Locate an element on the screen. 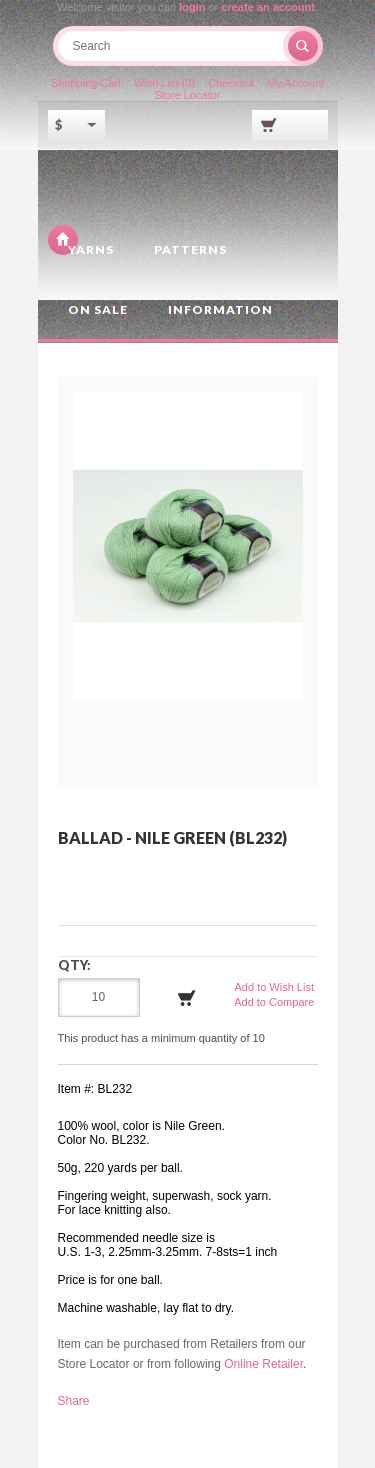 This screenshot has height=1468, width=375. Add to Compare is located at coordinates (274, 1002).